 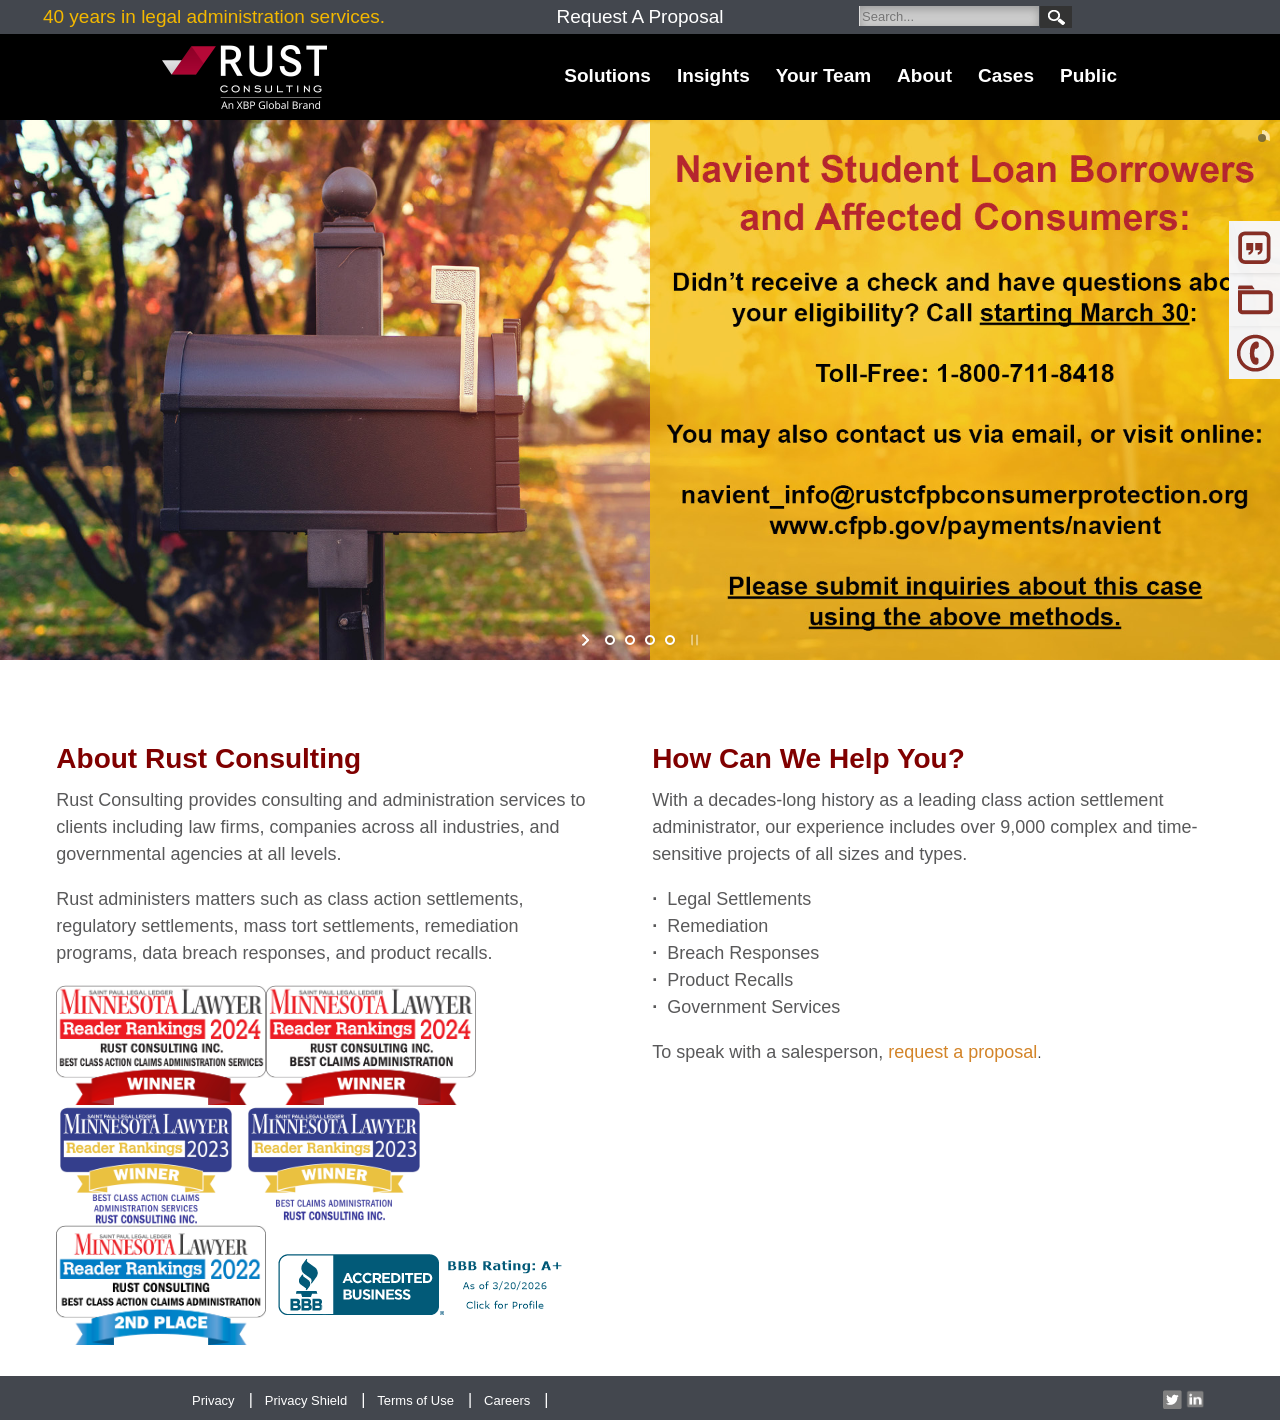 What do you see at coordinates (713, 75) in the screenshot?
I see `Insights` at bounding box center [713, 75].